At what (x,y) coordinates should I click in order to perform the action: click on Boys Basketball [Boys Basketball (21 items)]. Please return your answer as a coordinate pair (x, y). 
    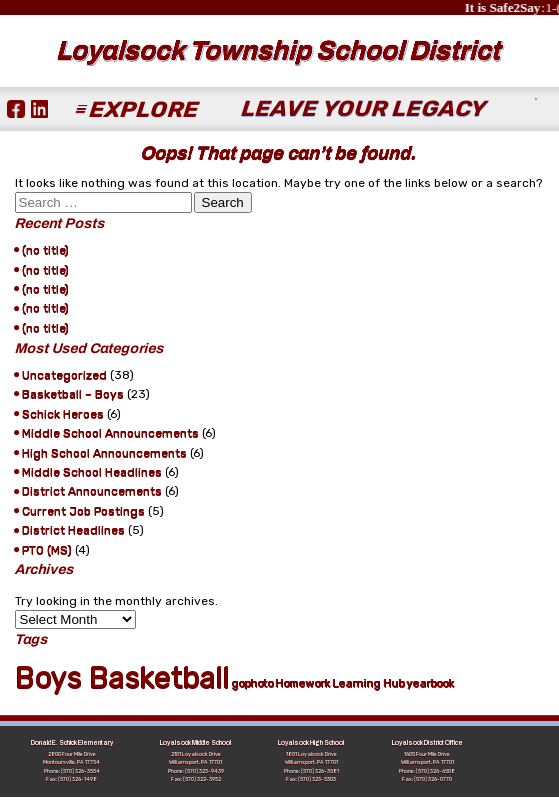
    Looking at the image, I should click on (122, 681).